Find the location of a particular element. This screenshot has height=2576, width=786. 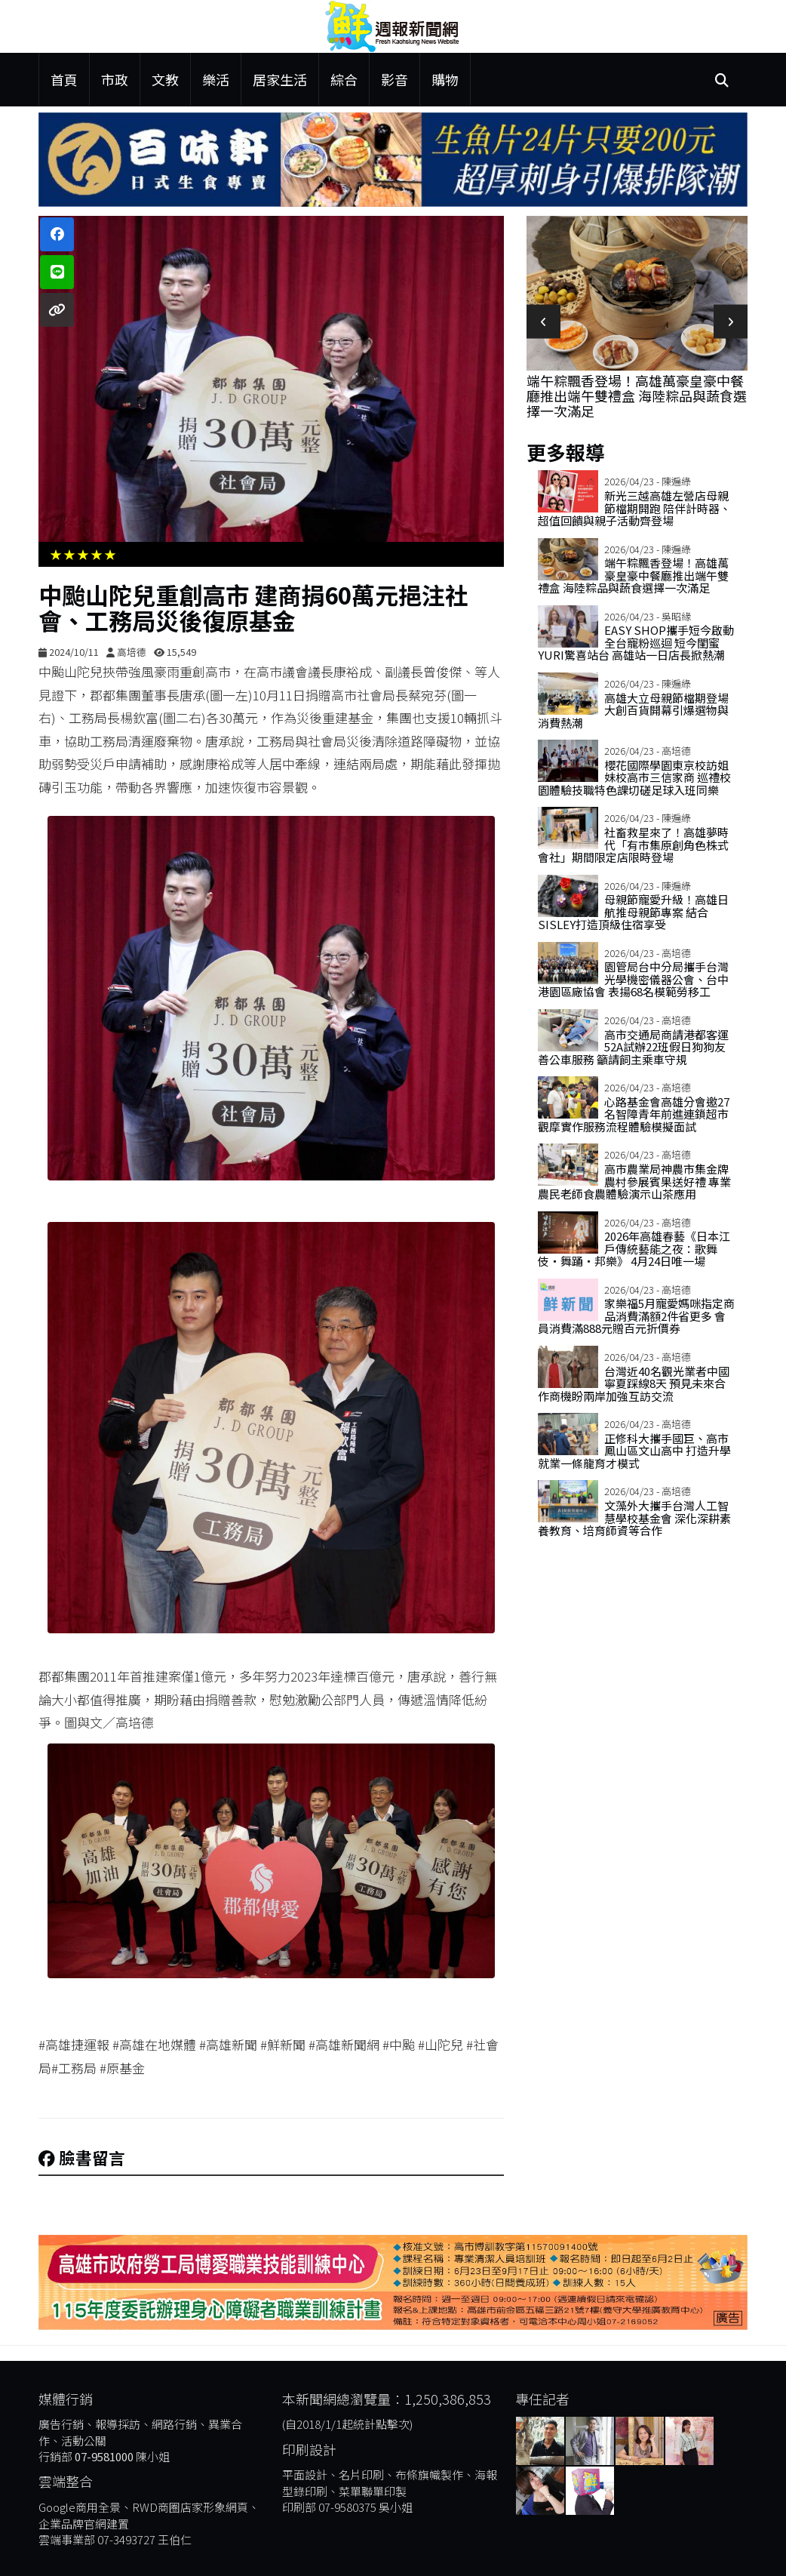

市政 is located at coordinates (114, 79).